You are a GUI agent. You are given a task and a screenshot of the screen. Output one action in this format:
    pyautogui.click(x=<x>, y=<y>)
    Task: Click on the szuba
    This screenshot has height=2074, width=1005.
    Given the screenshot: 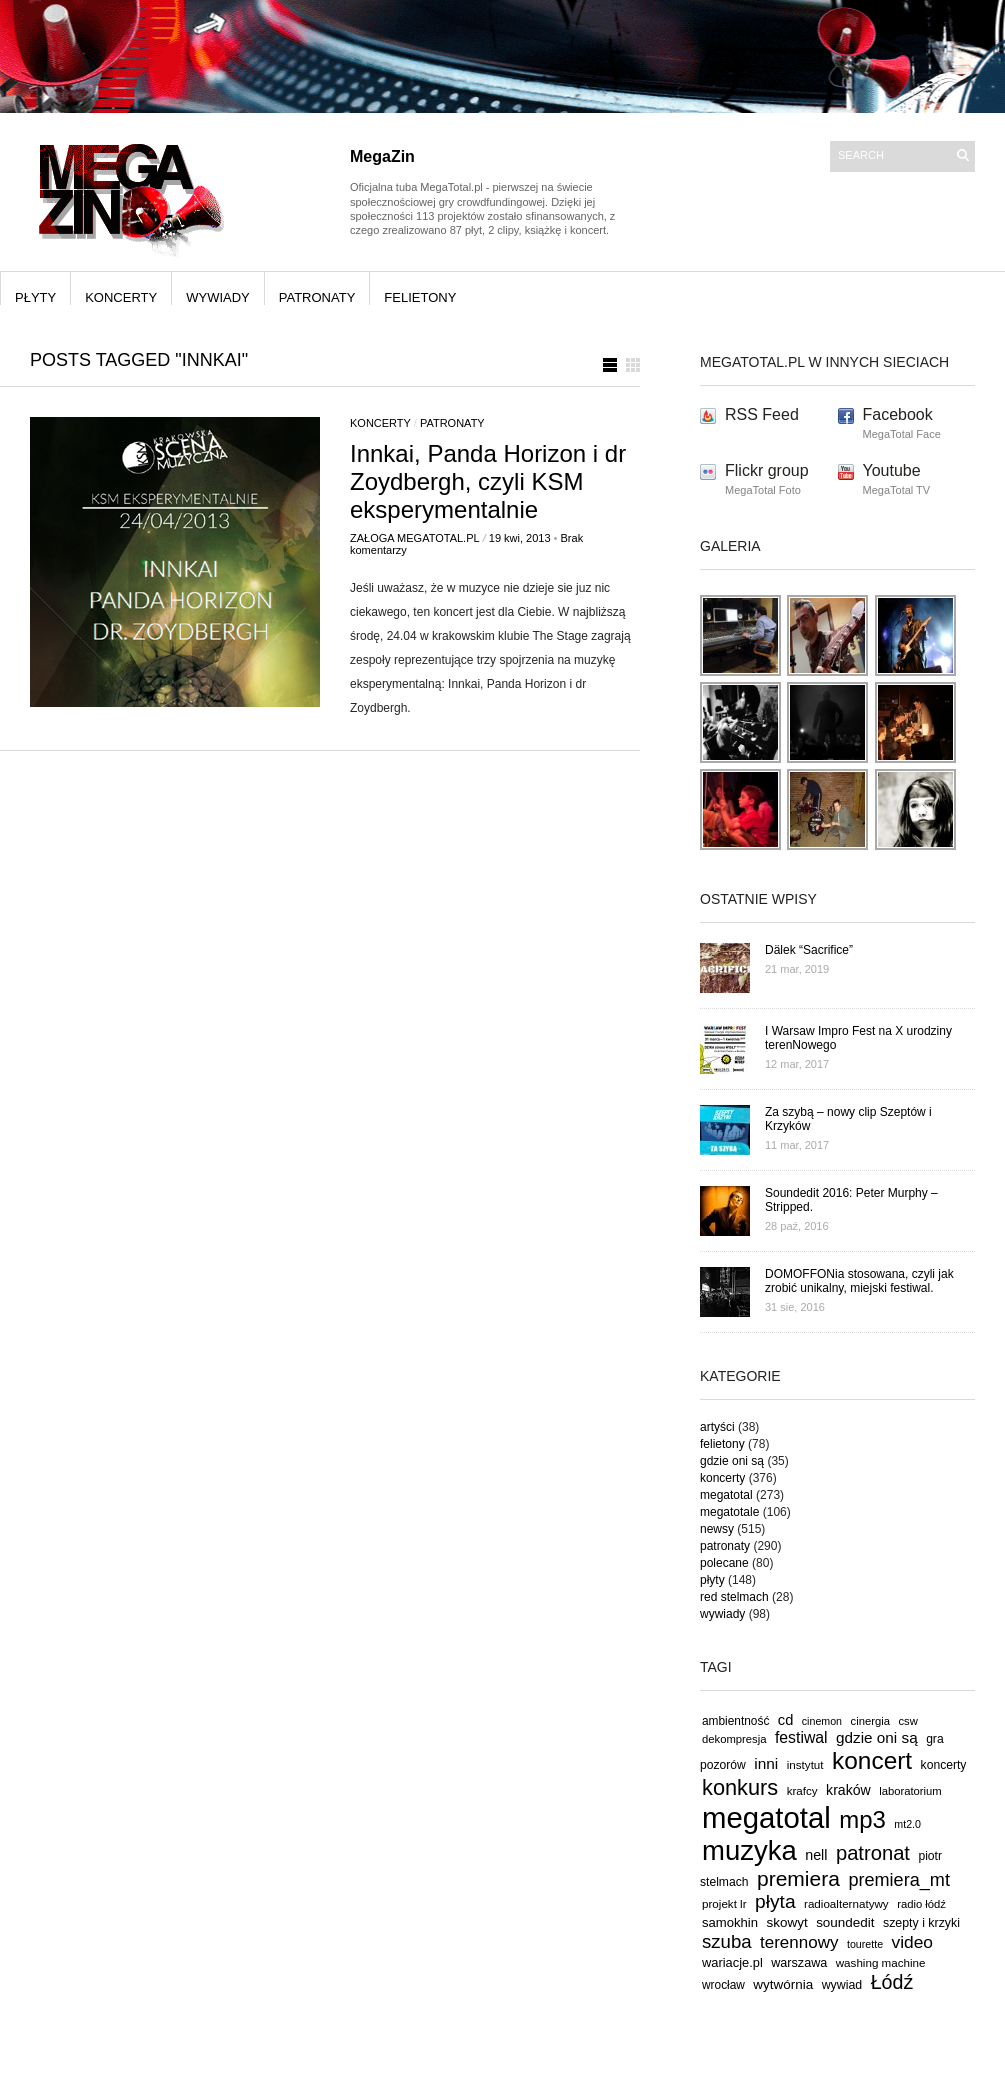 What is the action you would take?
    pyautogui.click(x=727, y=1941)
    